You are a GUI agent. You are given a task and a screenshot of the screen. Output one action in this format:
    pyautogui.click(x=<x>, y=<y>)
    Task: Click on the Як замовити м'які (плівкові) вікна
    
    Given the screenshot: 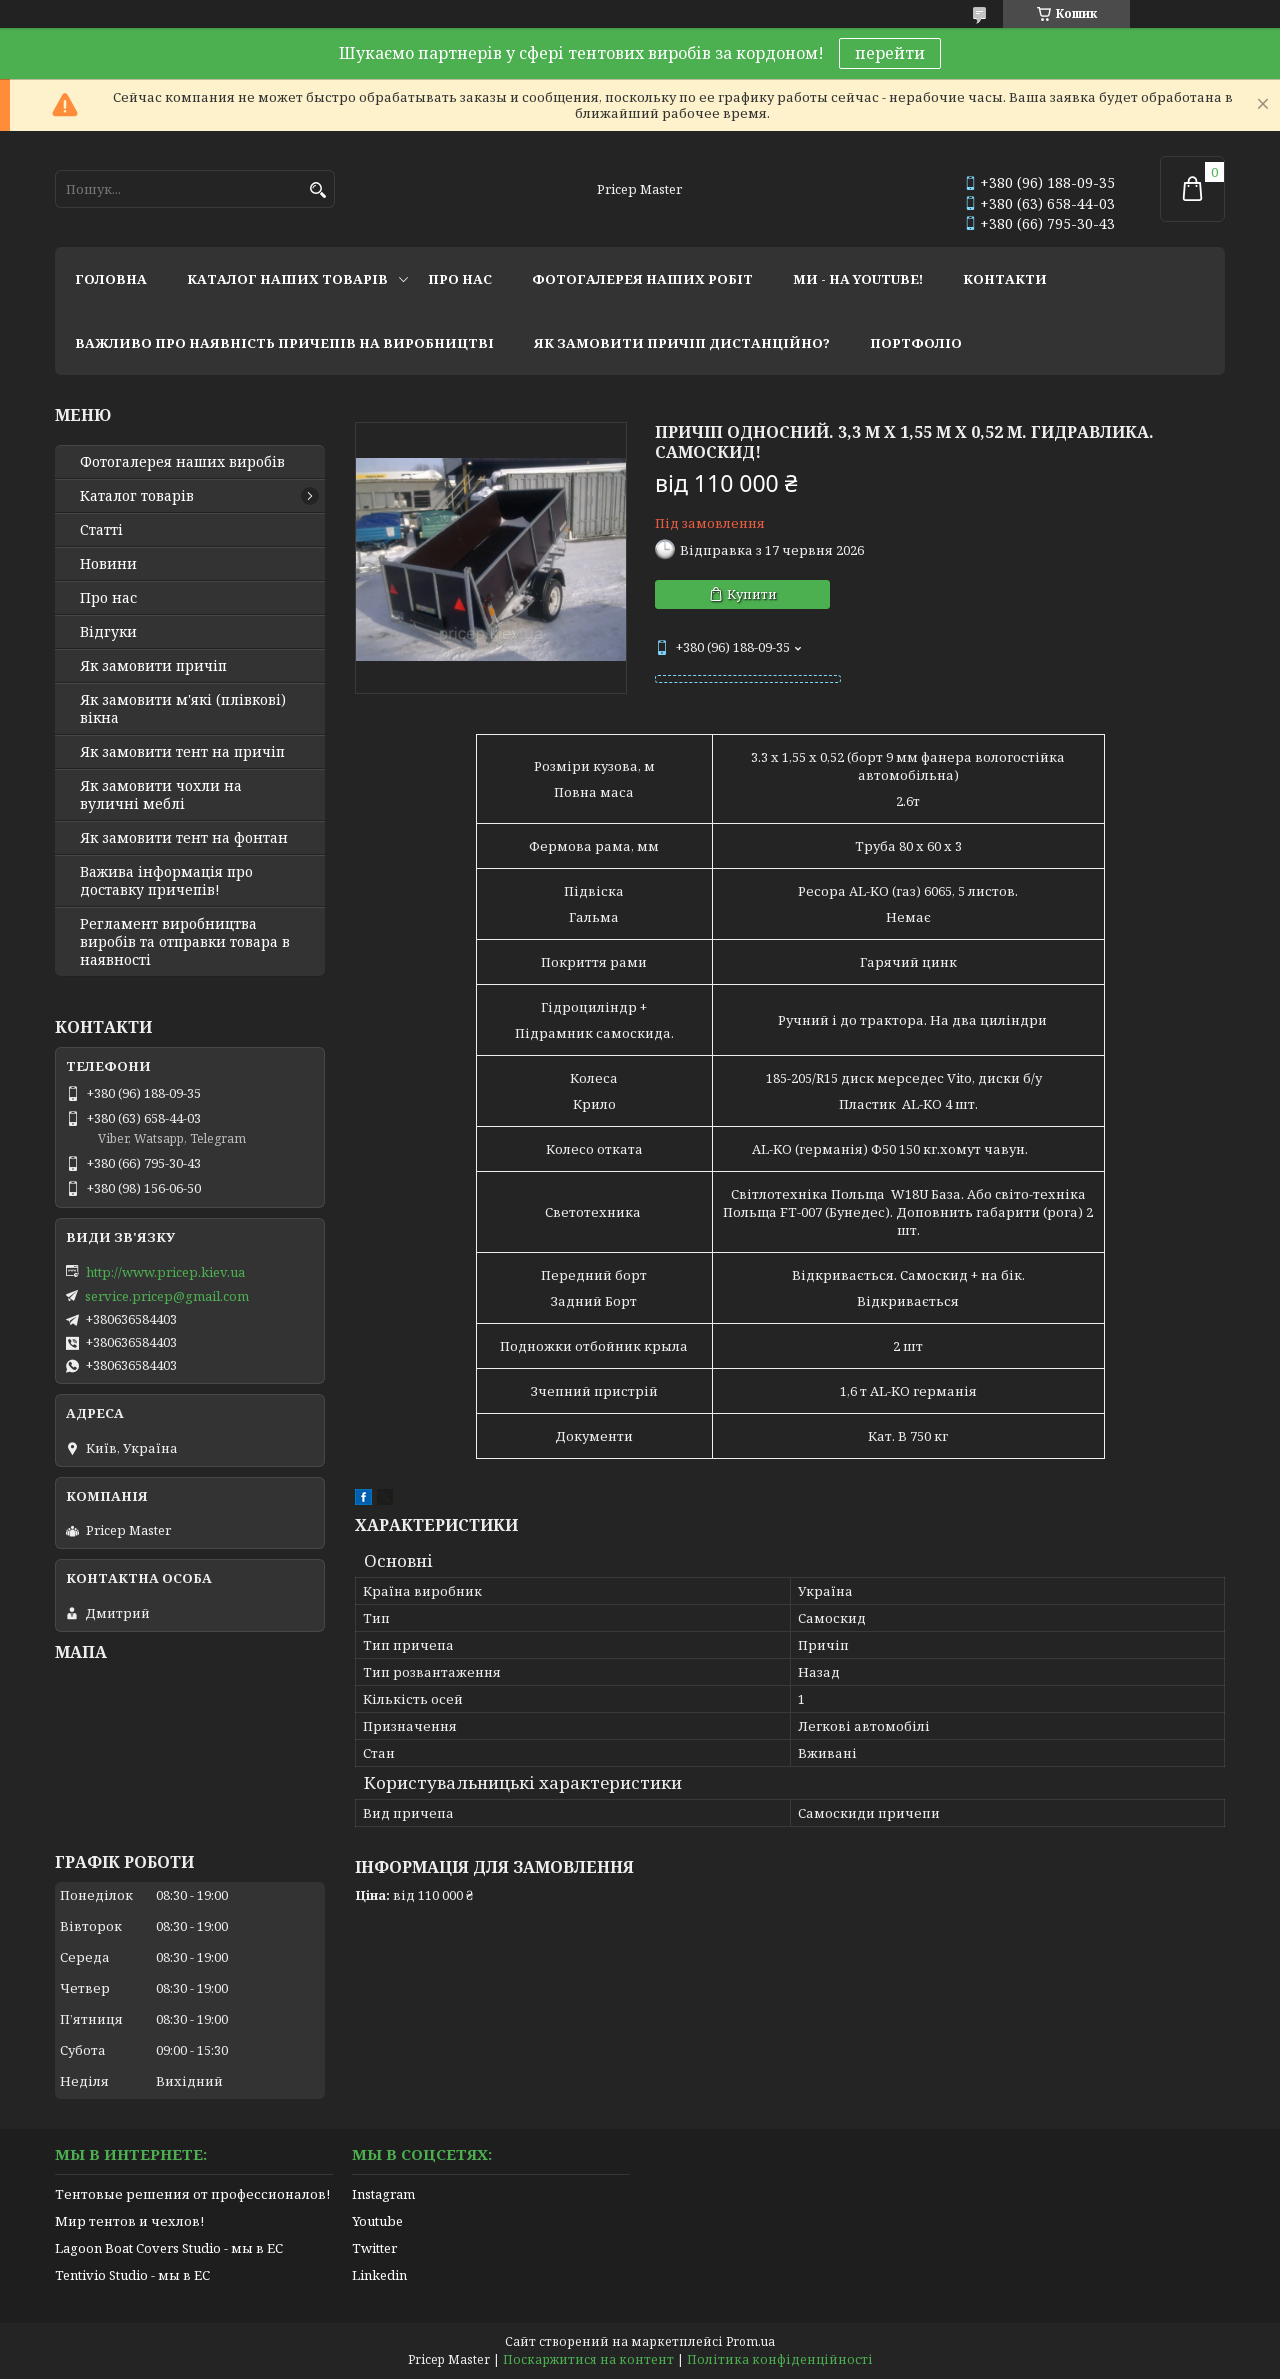 What is the action you would take?
    pyautogui.click(x=183, y=709)
    